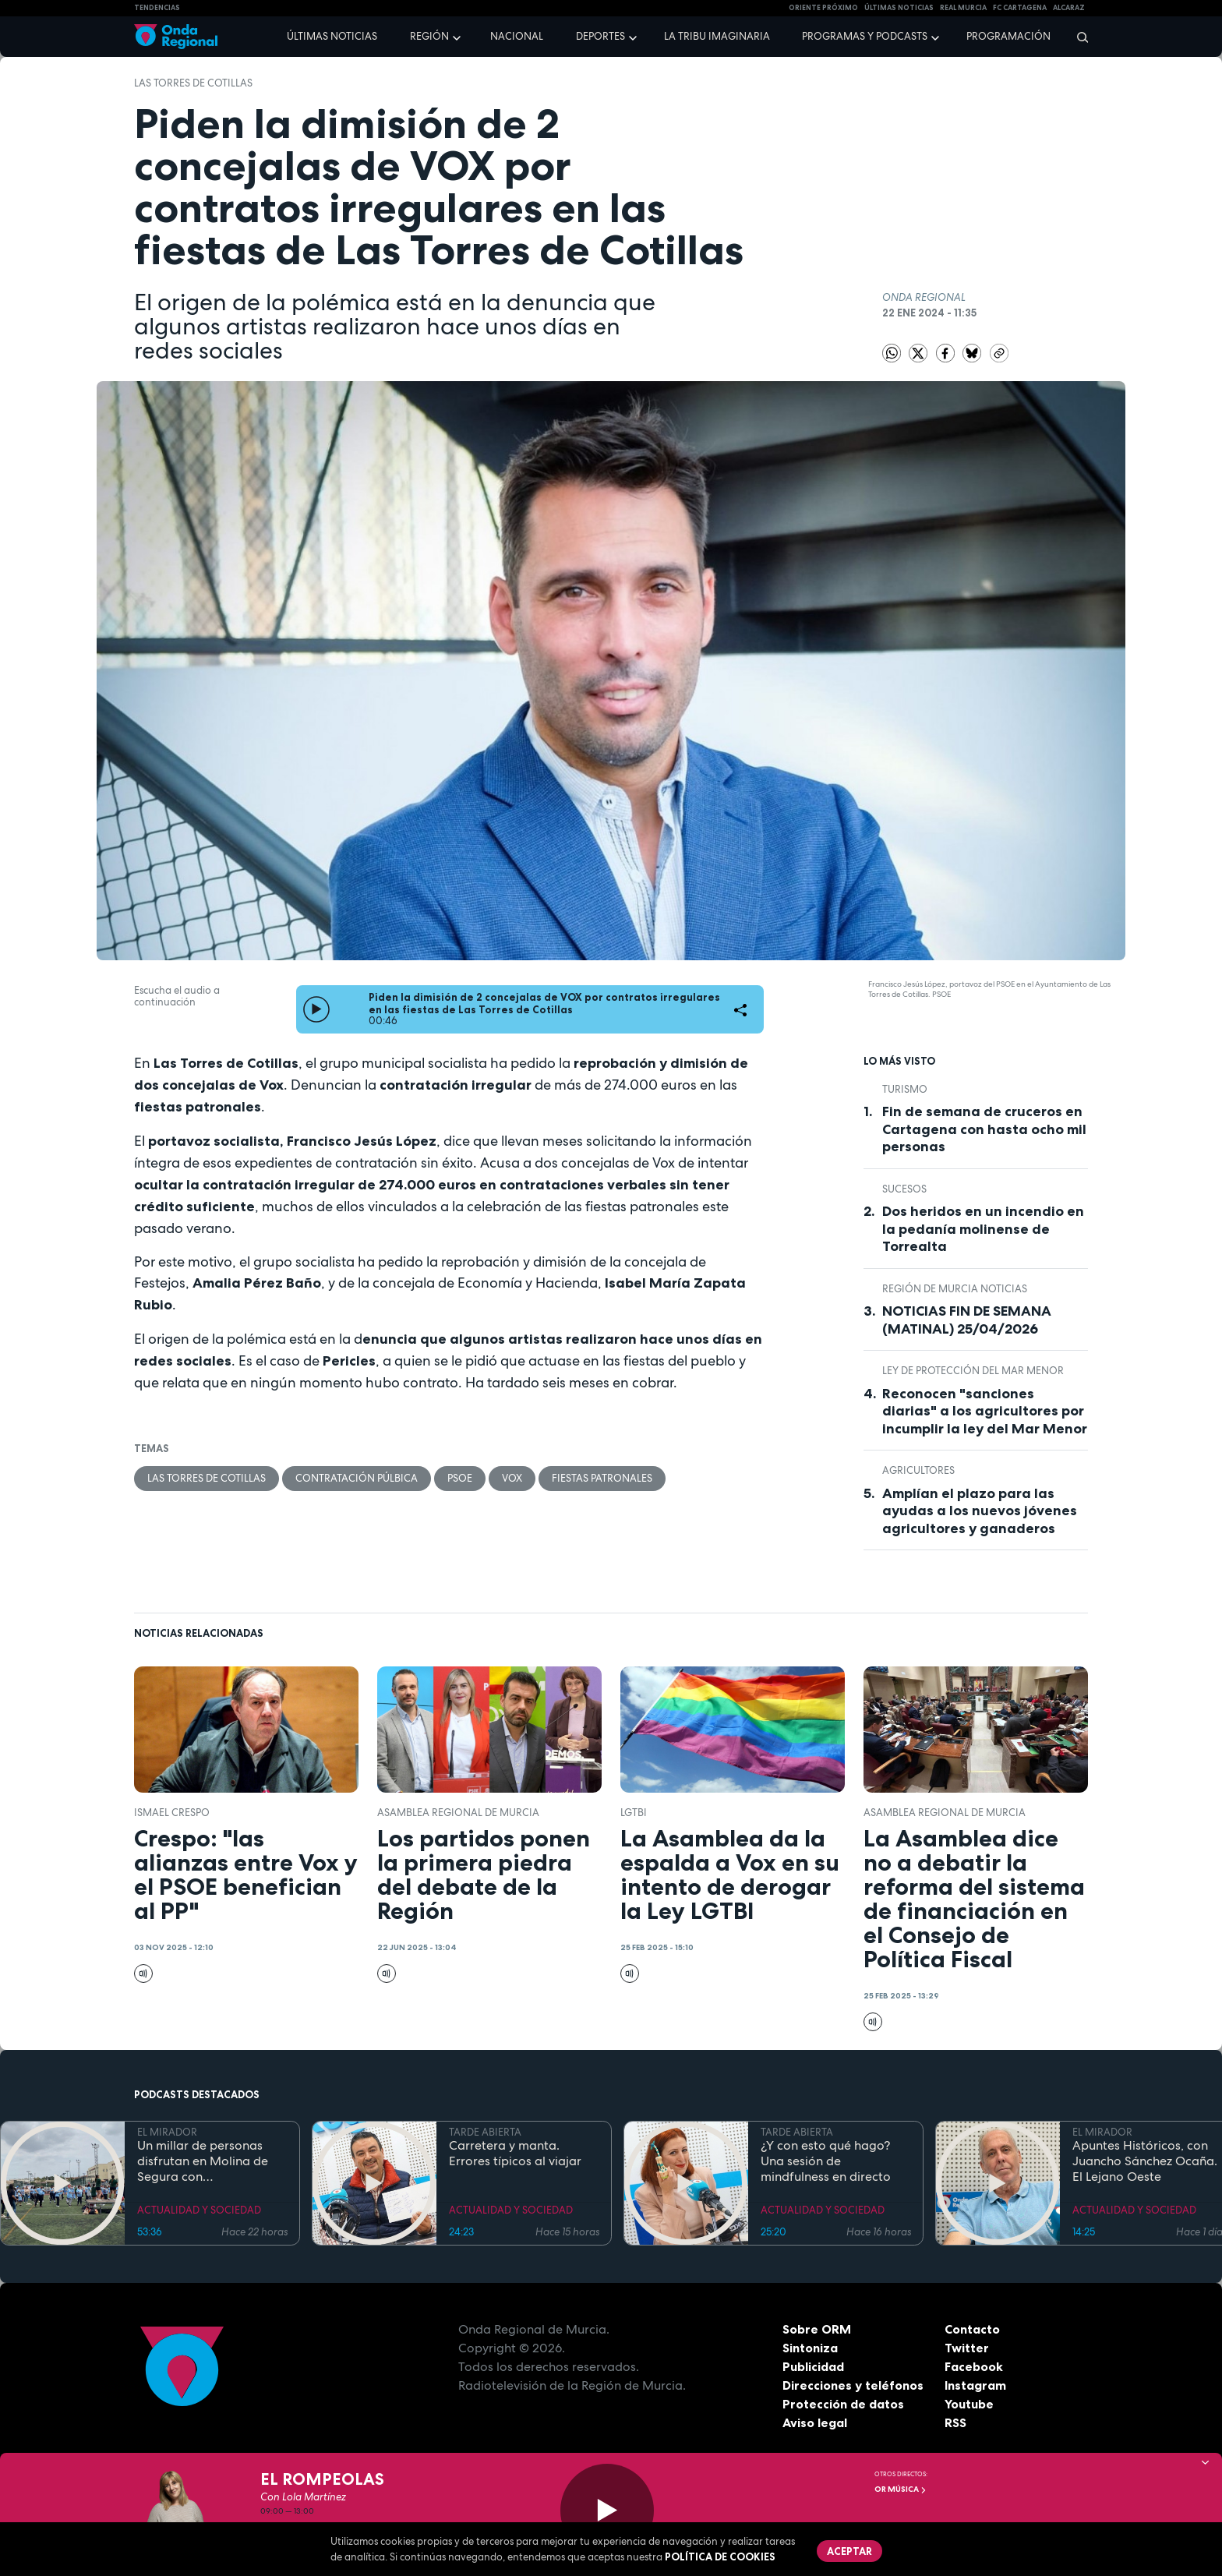  Describe the element at coordinates (717, 36) in the screenshot. I see `La Tribu Imaginaria` at that location.